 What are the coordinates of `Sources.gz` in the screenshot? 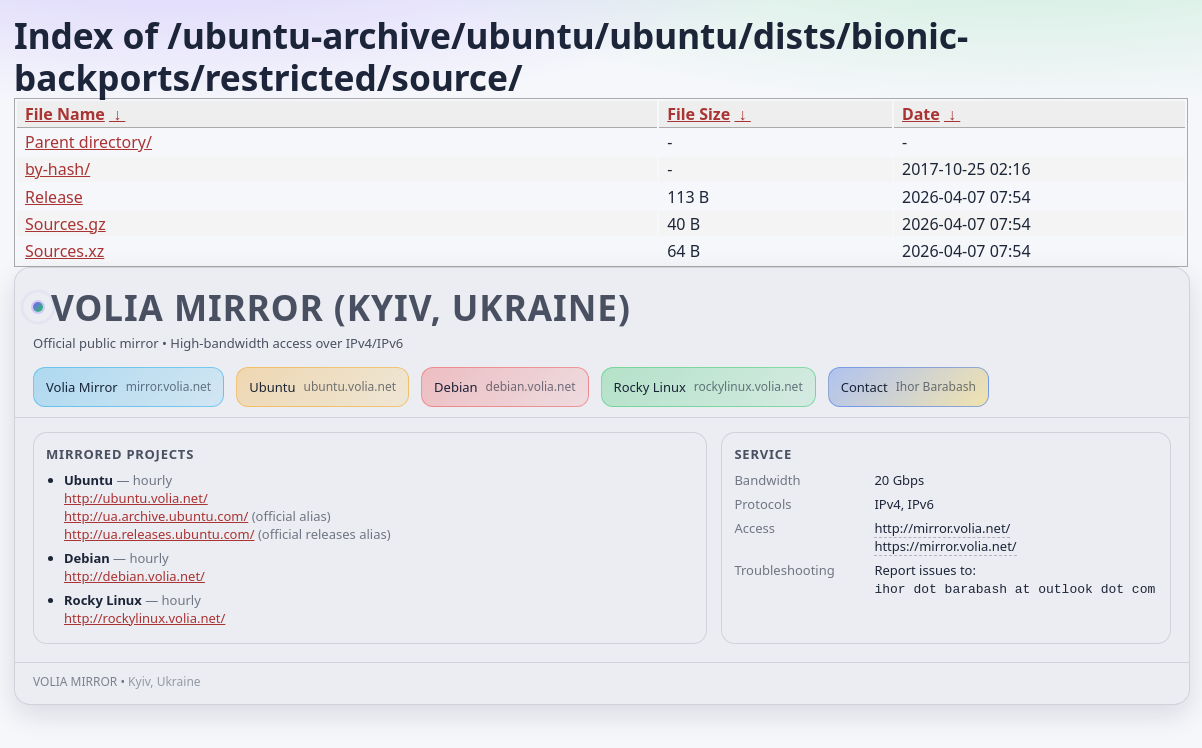 It's located at (65, 224).